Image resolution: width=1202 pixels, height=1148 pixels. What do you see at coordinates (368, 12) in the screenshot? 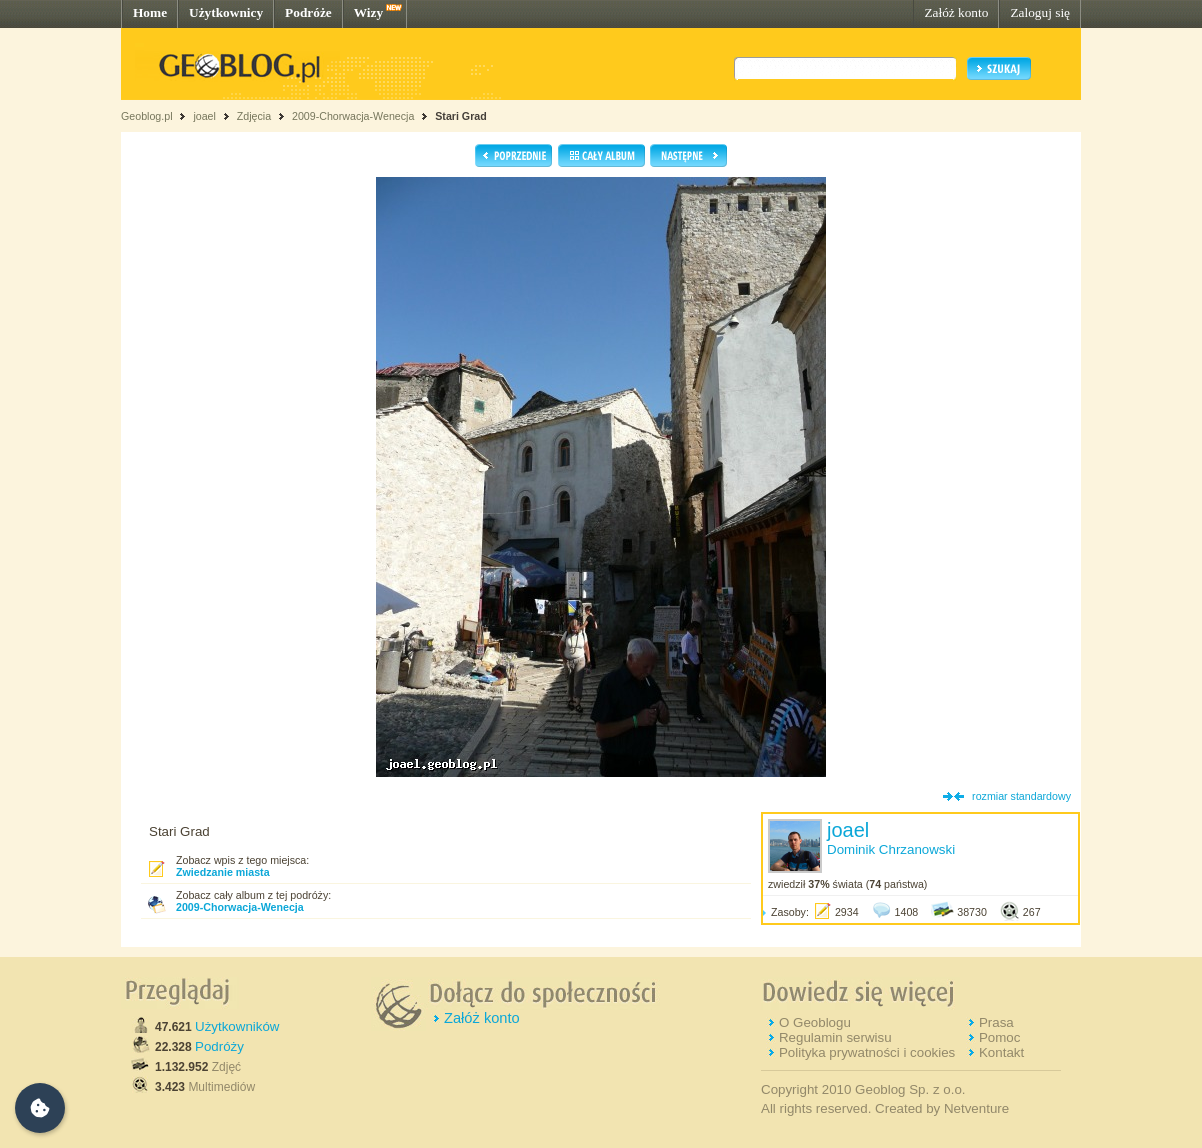
I see `Wizy` at bounding box center [368, 12].